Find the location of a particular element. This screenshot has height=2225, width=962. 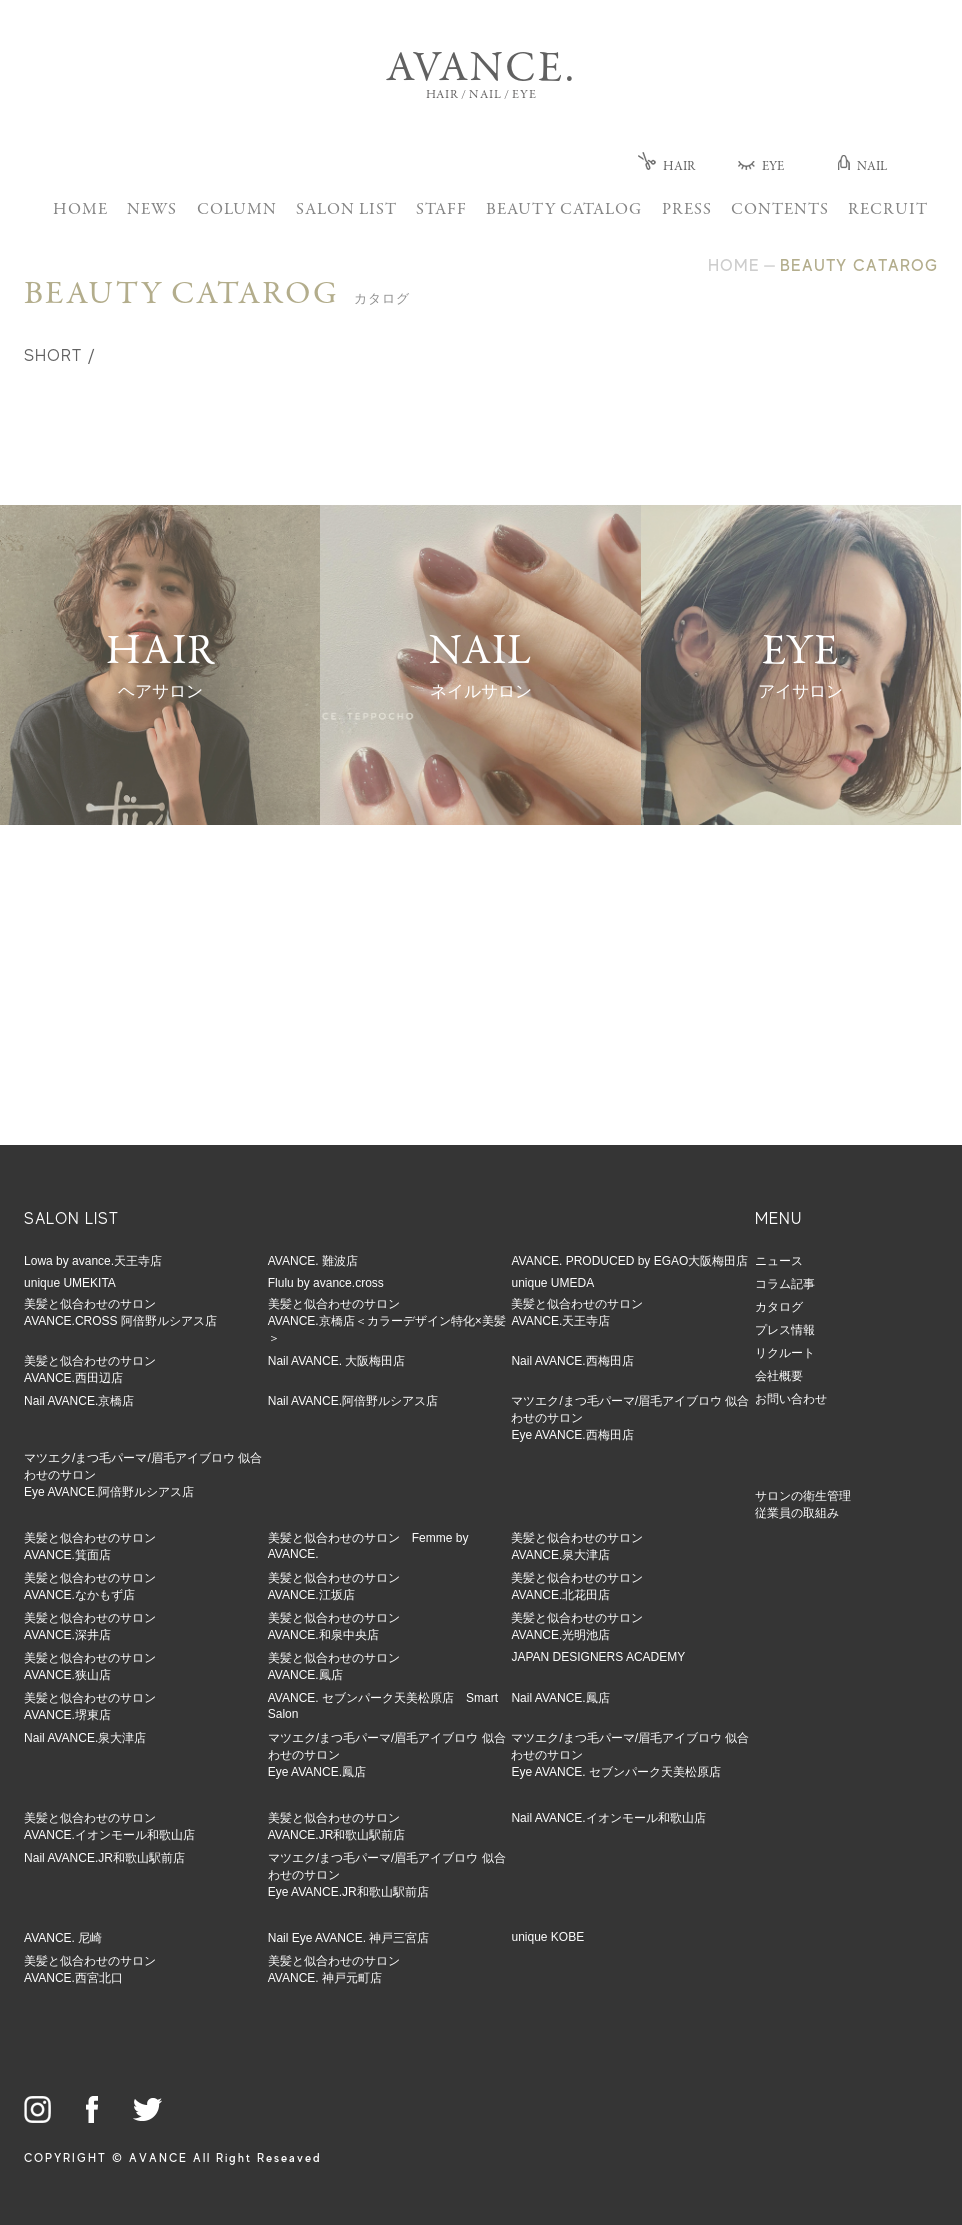

AVANCE. is located at coordinates (481, 70).